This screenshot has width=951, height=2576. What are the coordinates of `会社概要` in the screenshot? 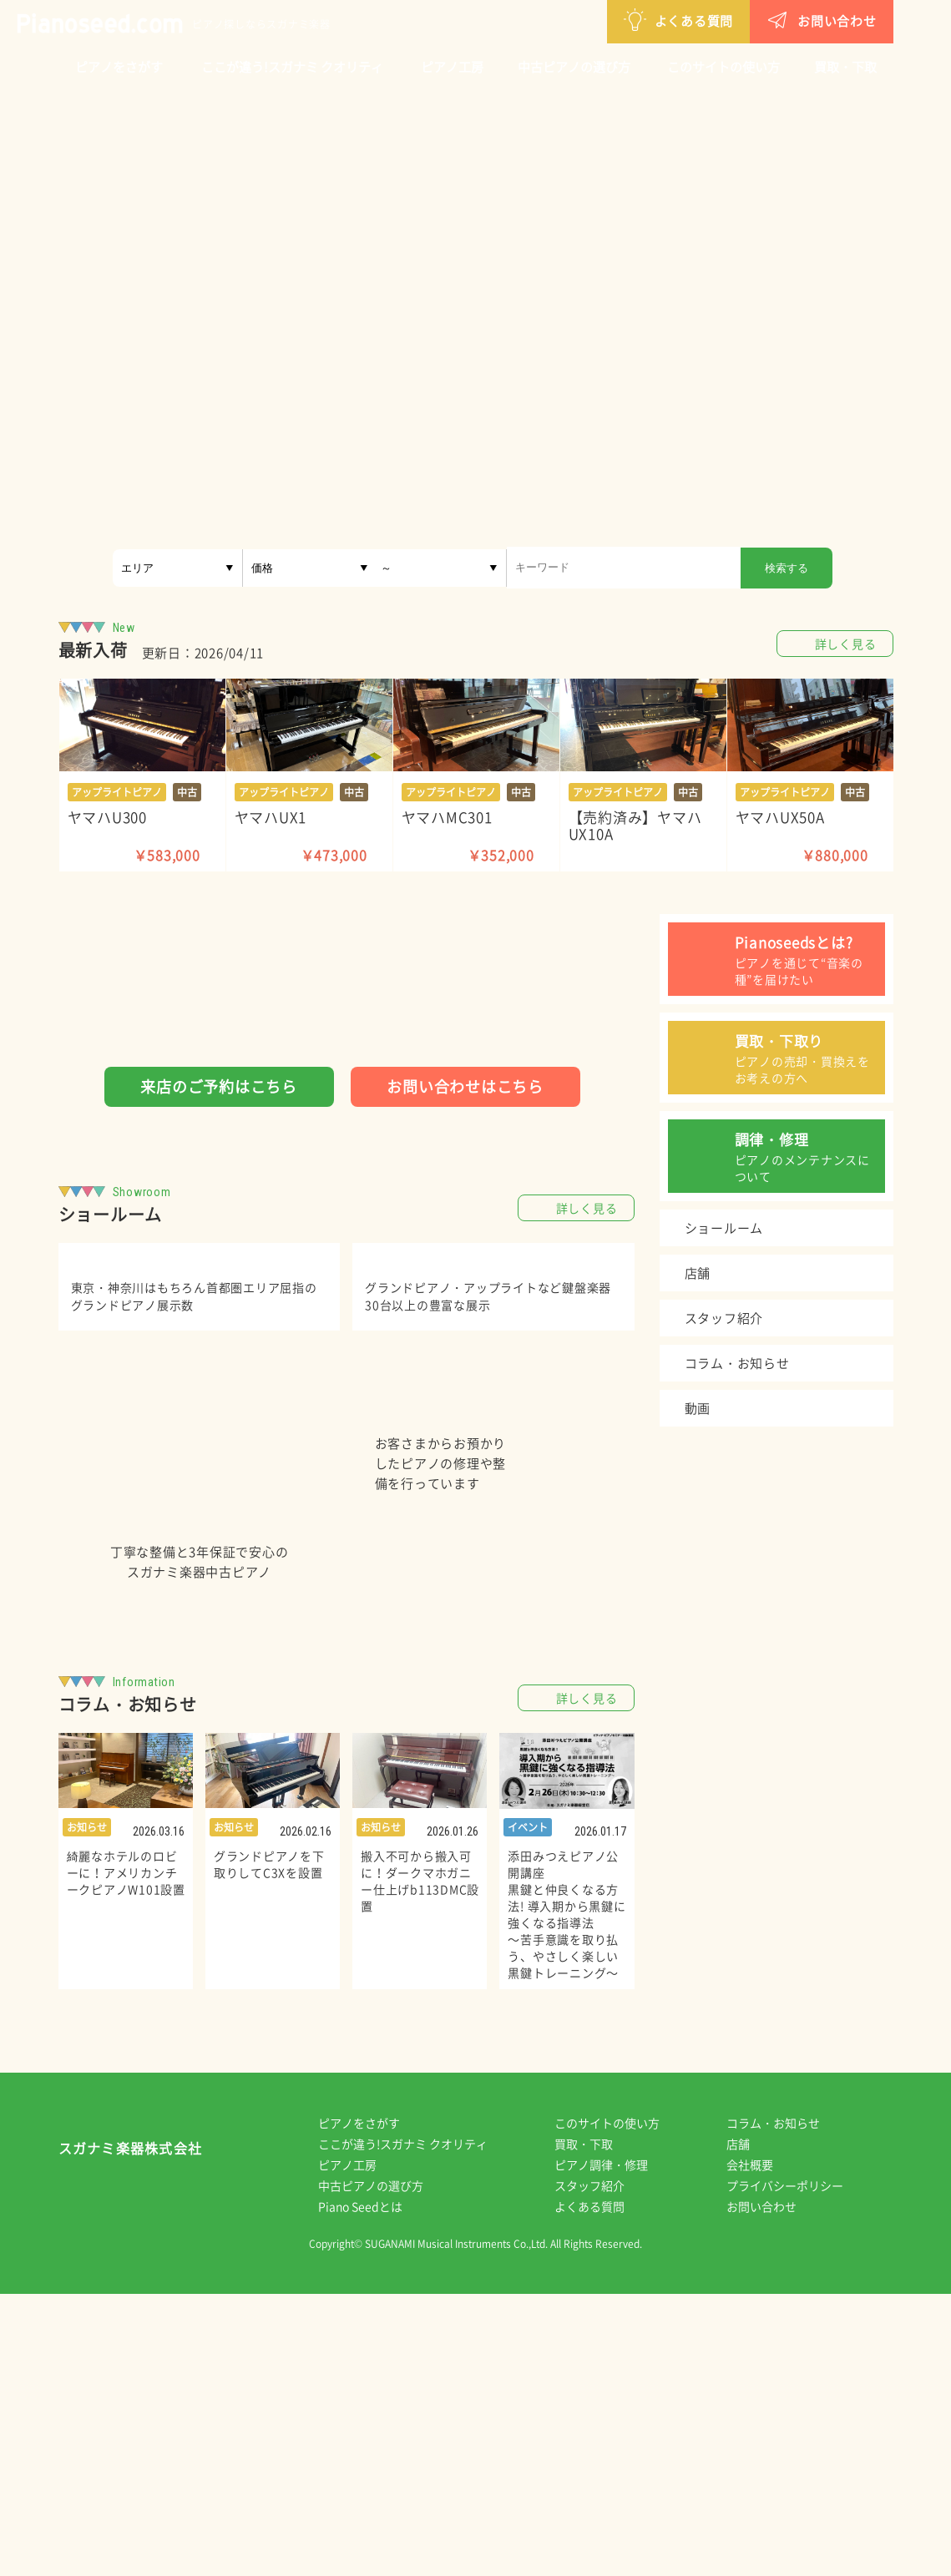 It's located at (761, 2446).